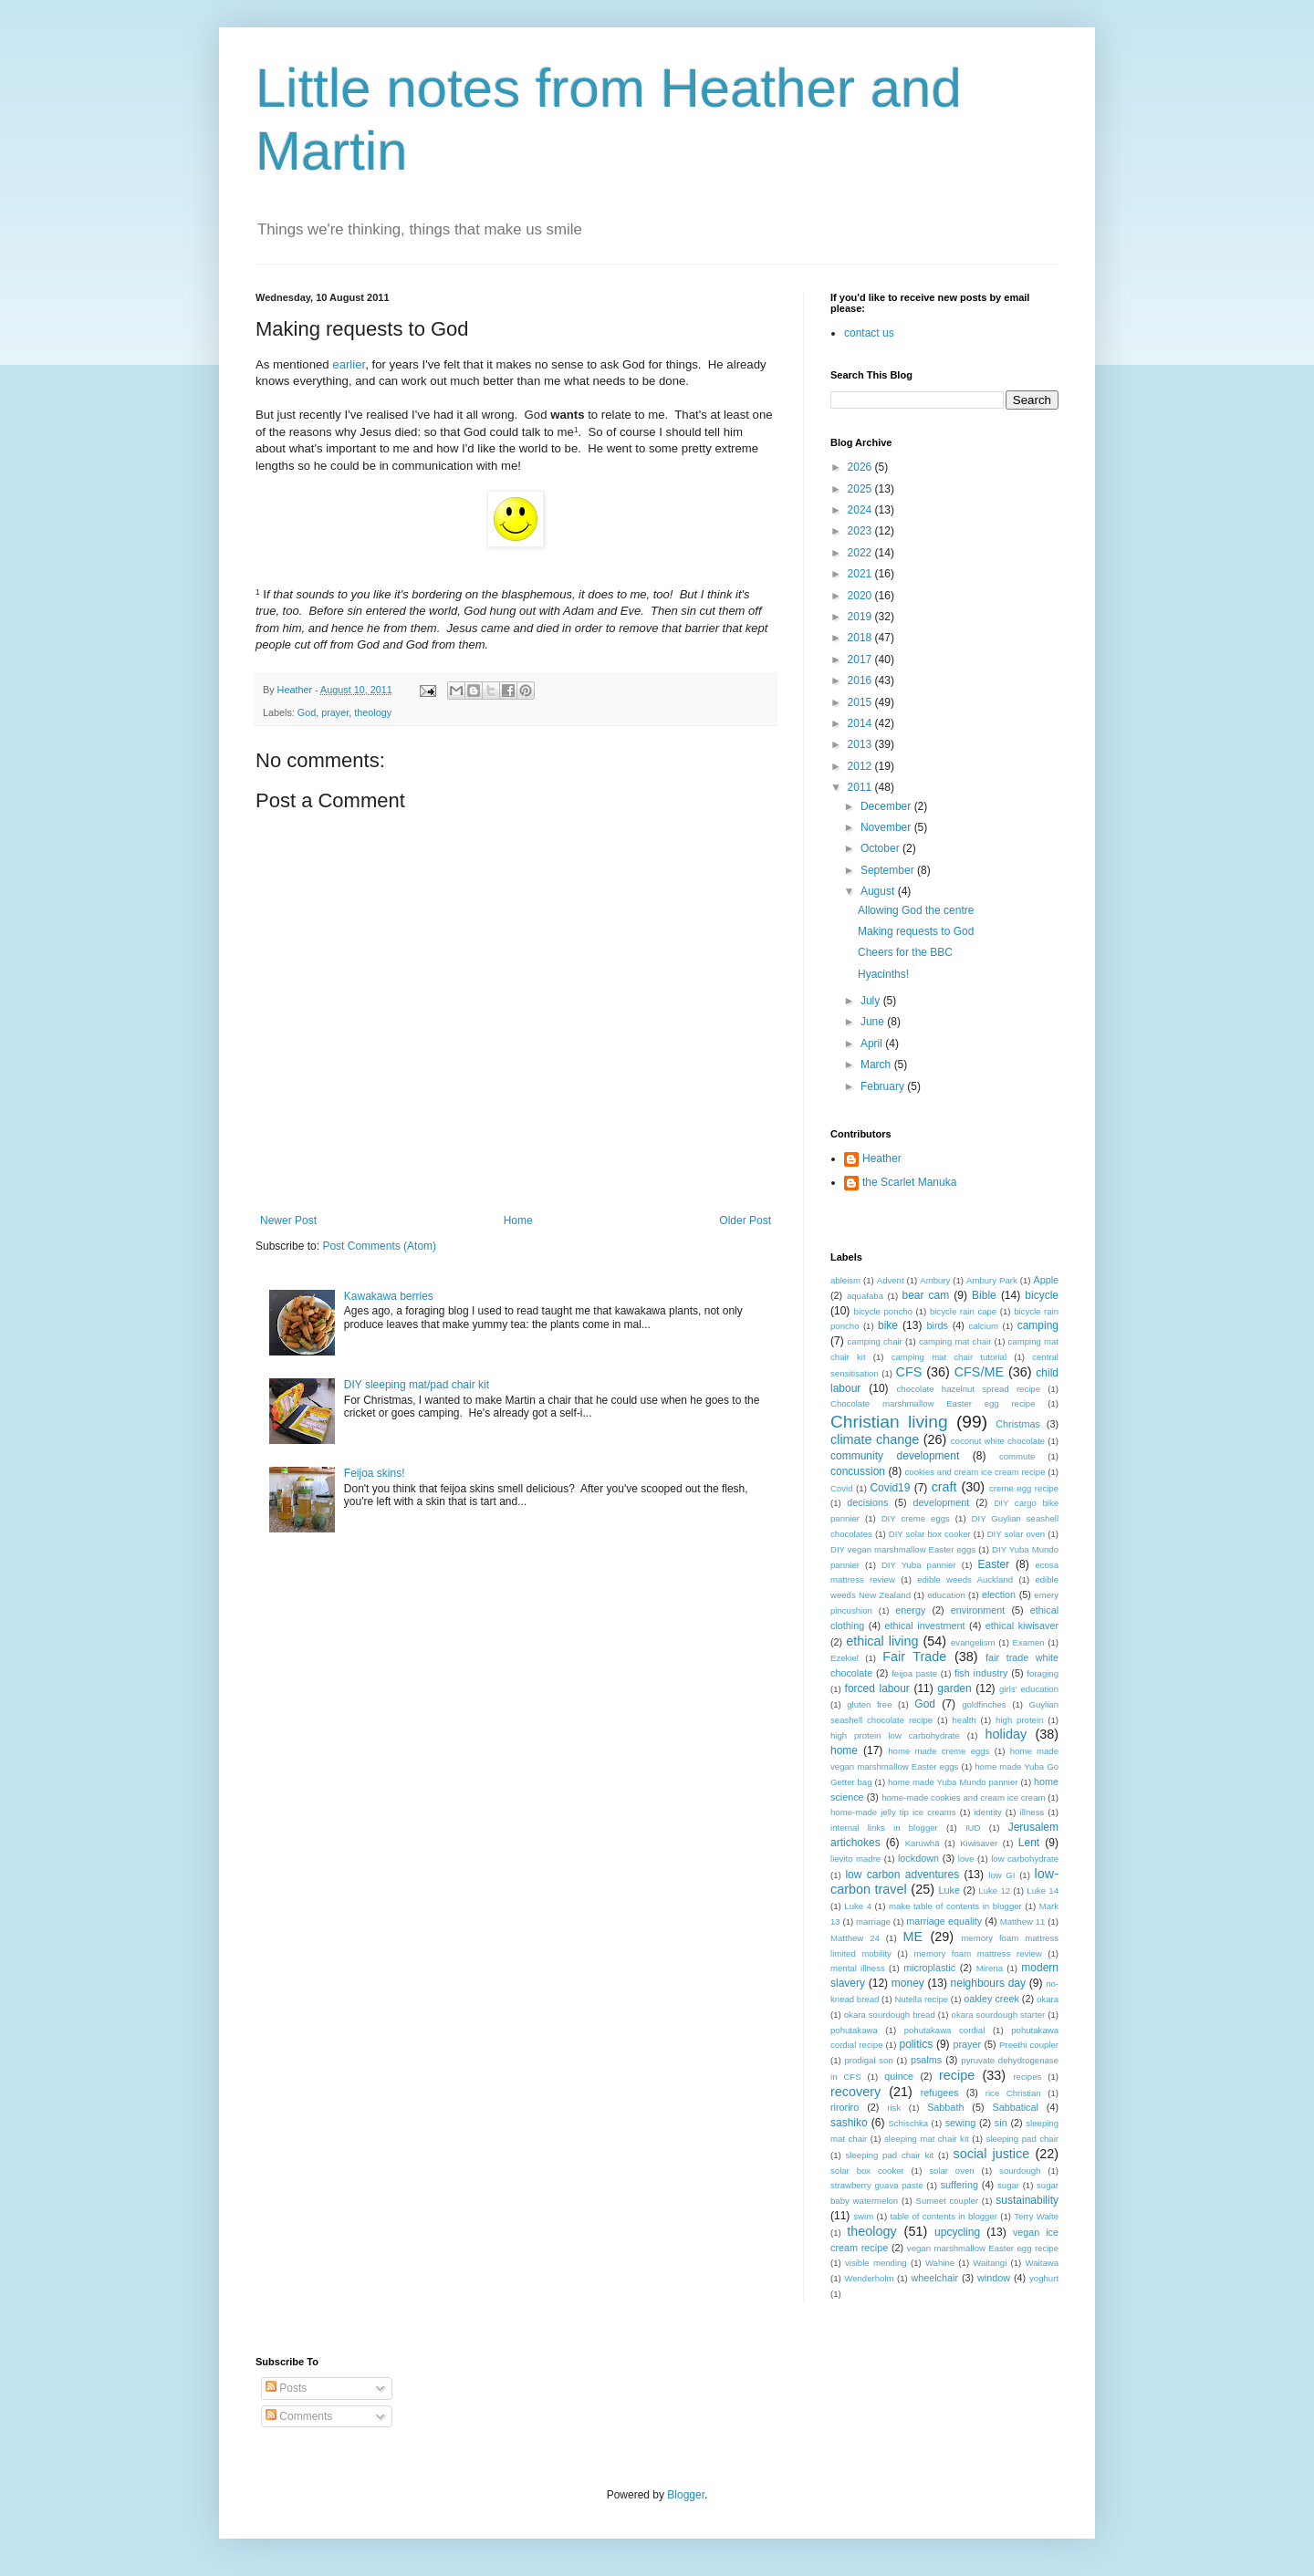  Describe the element at coordinates (918, 1565) in the screenshot. I see `DIY Yuba pannier` at that location.